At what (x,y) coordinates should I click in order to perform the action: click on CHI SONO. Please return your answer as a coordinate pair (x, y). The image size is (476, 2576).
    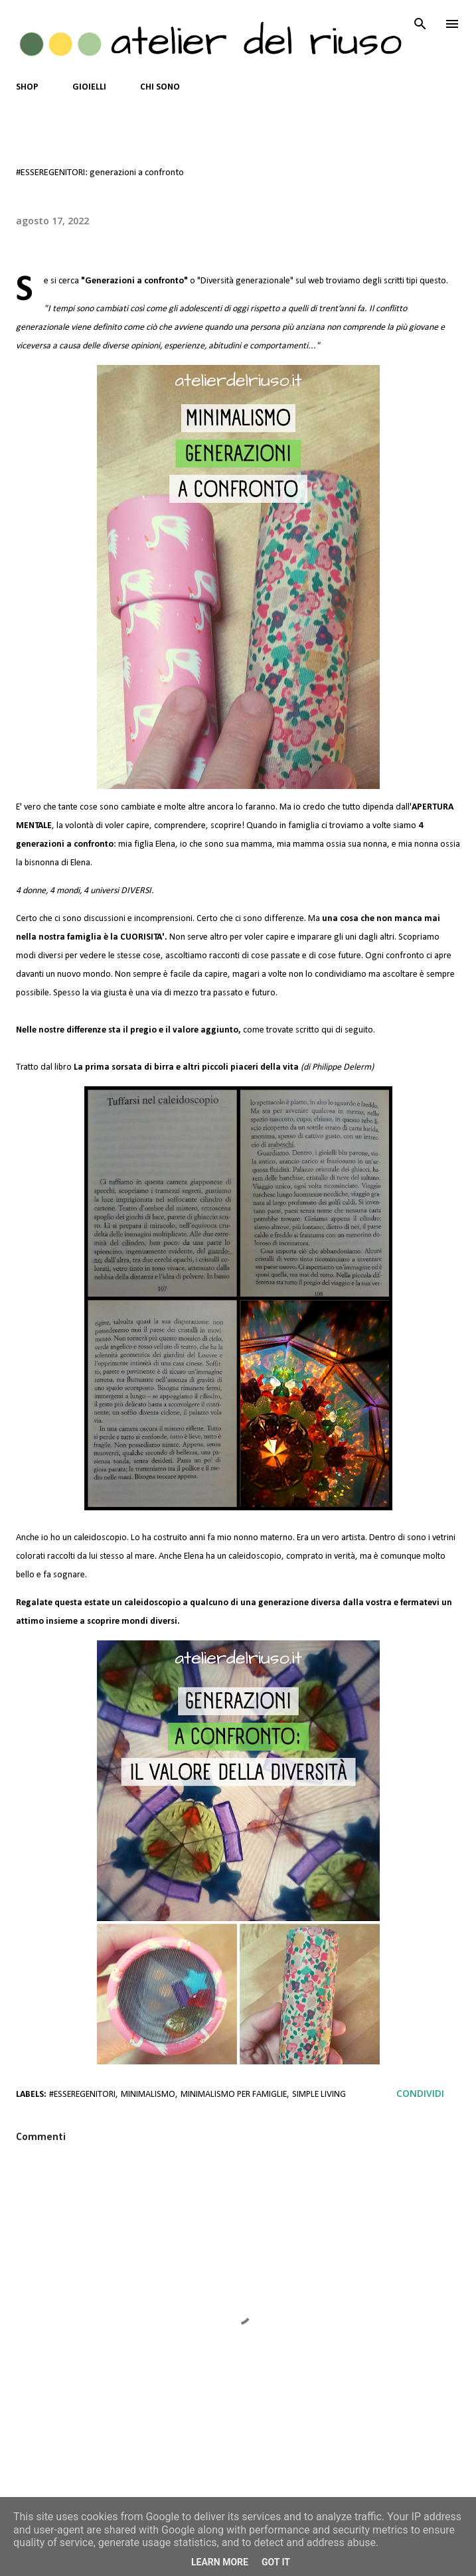
    Looking at the image, I should click on (160, 87).